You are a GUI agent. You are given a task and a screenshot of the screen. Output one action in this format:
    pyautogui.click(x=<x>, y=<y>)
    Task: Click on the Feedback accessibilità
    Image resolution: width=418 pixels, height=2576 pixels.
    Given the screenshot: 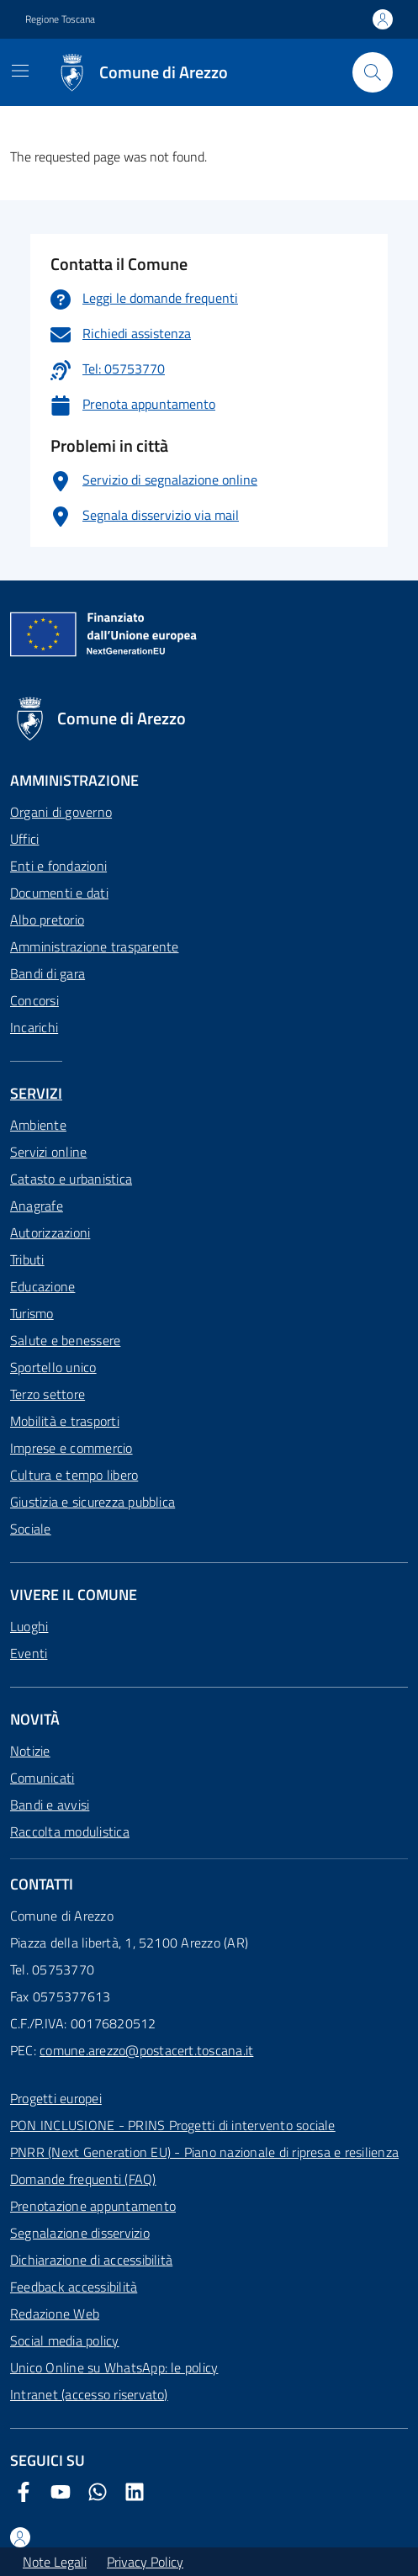 What is the action you would take?
    pyautogui.click(x=73, y=2287)
    